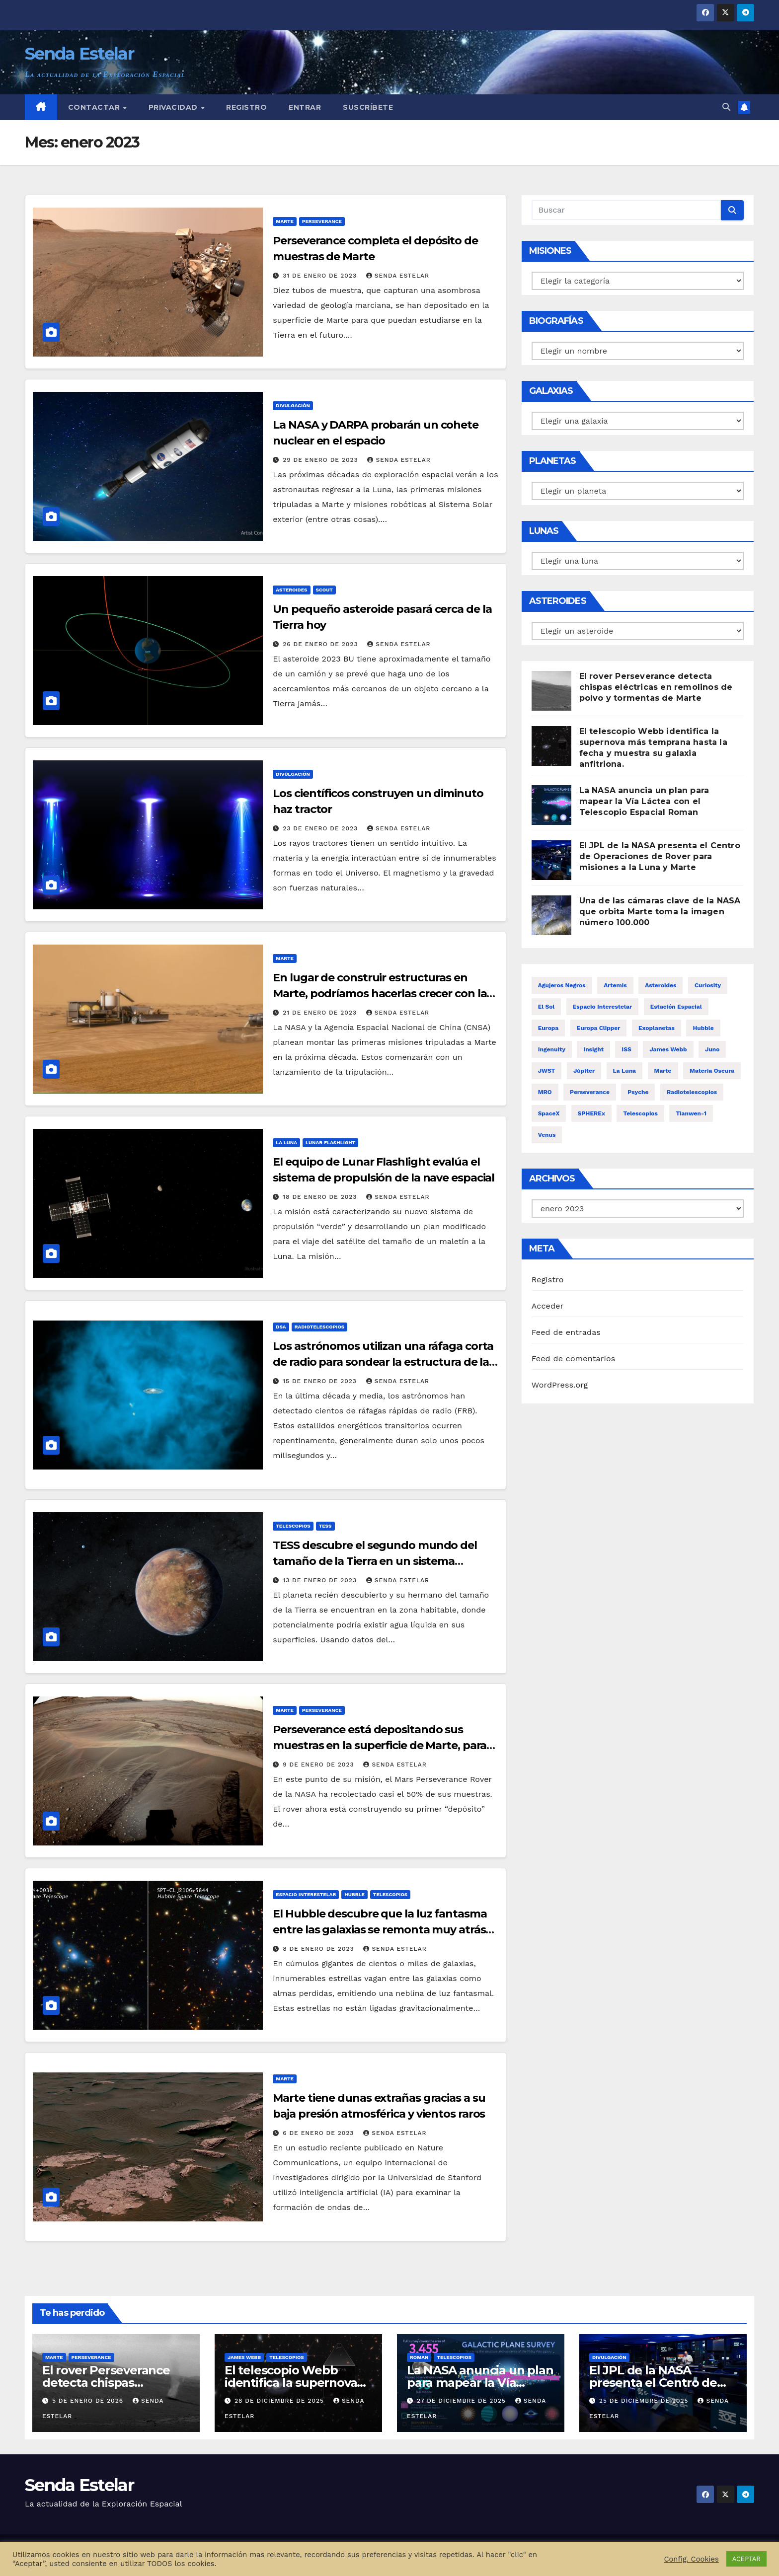  What do you see at coordinates (691, 1113) in the screenshot?
I see `Tianwen-1 [Tianwen-1 (14 elementos)]` at bounding box center [691, 1113].